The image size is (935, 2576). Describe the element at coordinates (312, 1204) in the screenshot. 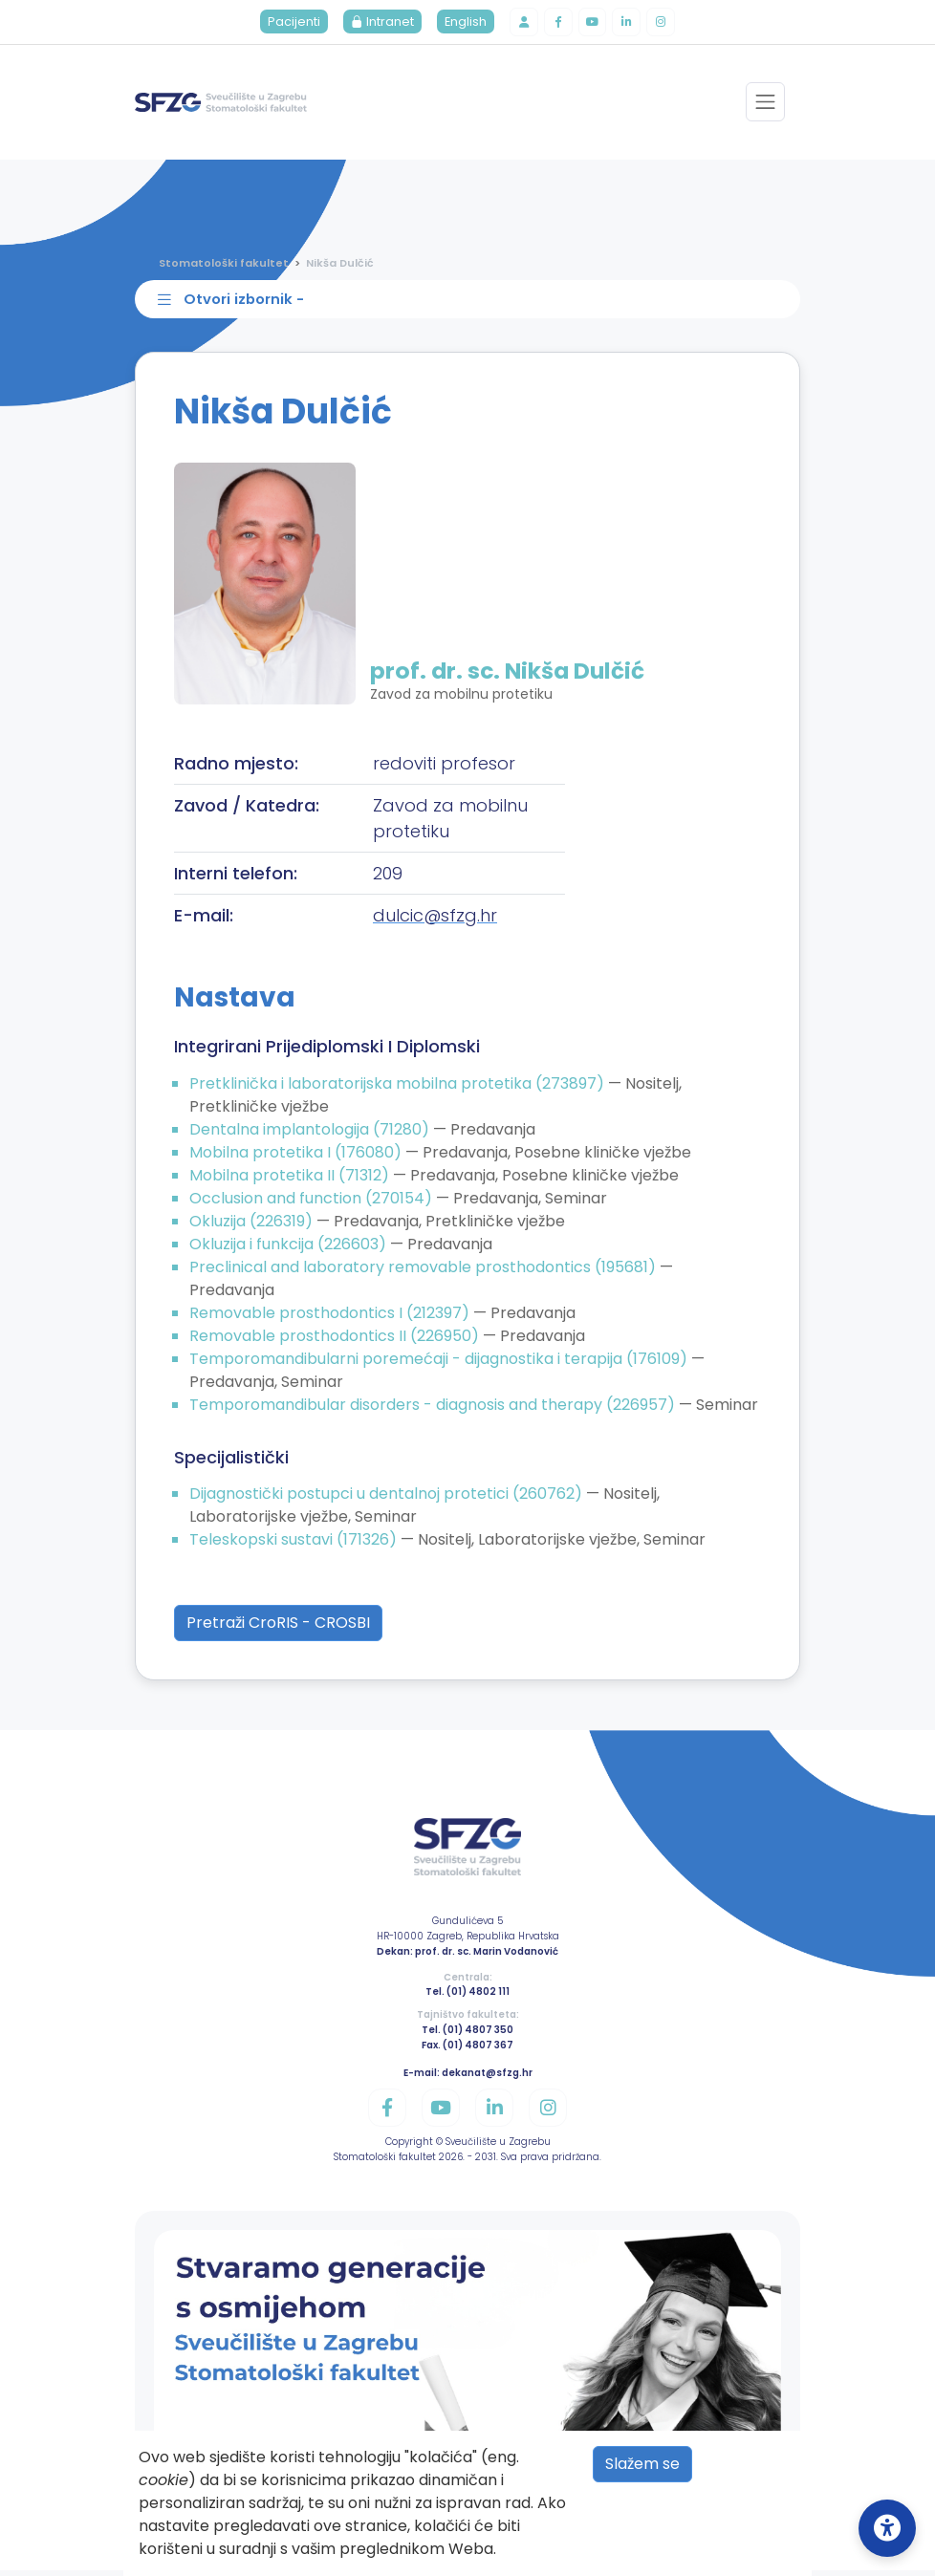

I see `Occlusion and function (270154)` at that location.